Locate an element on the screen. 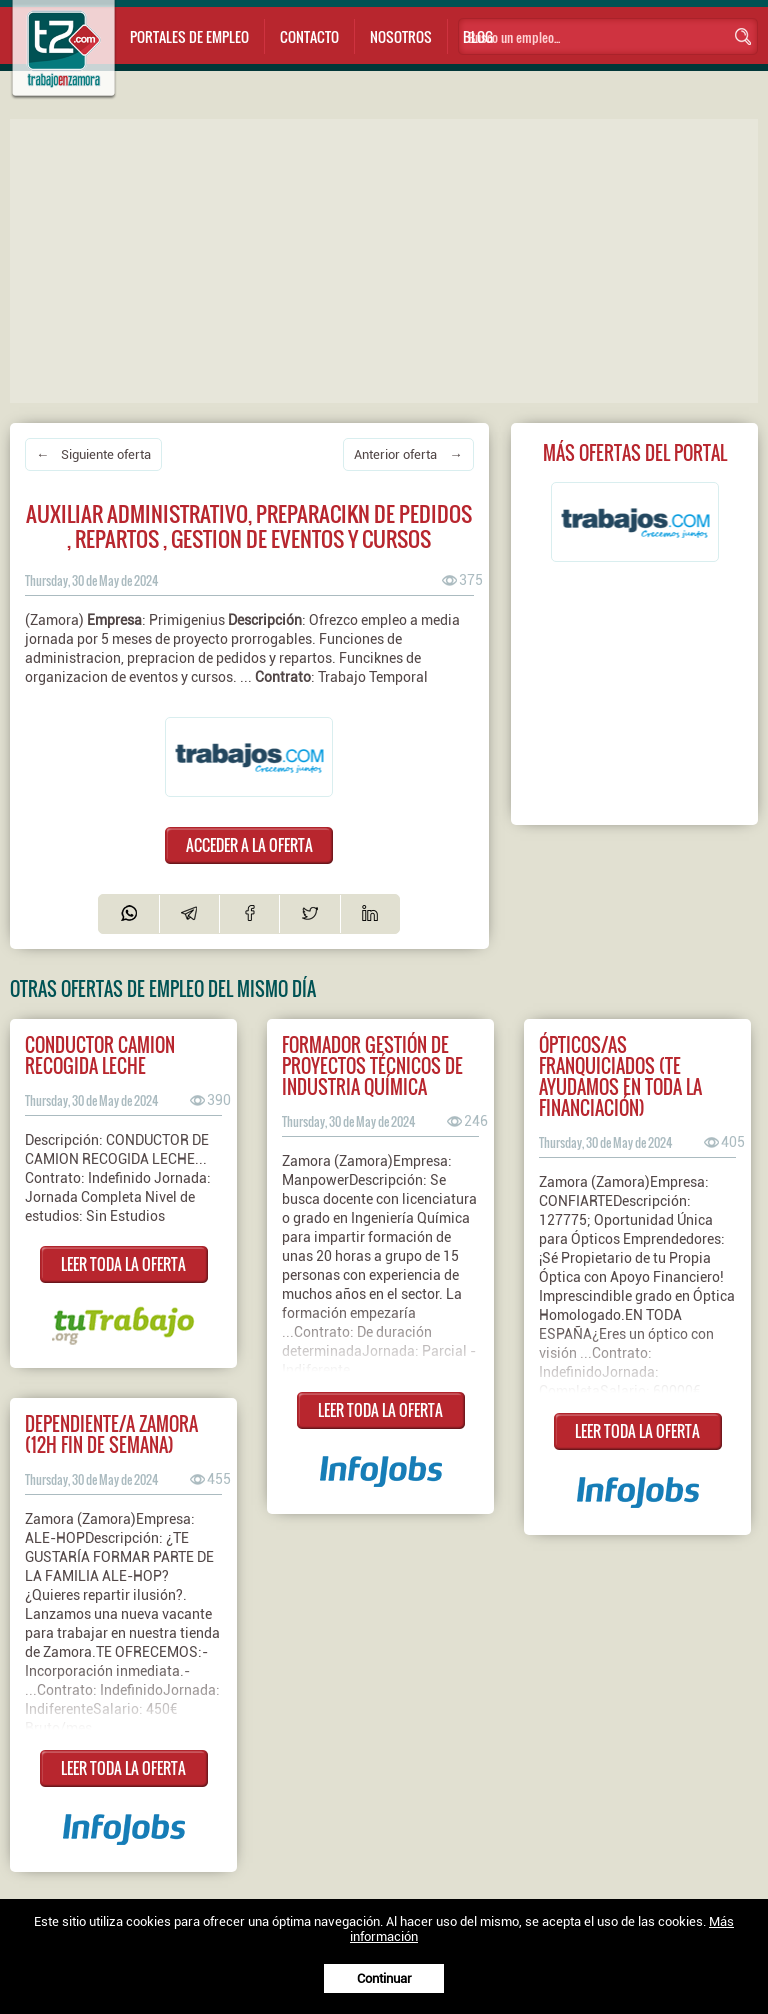  Conductor camion recogida leche is located at coordinates (100, 1055).